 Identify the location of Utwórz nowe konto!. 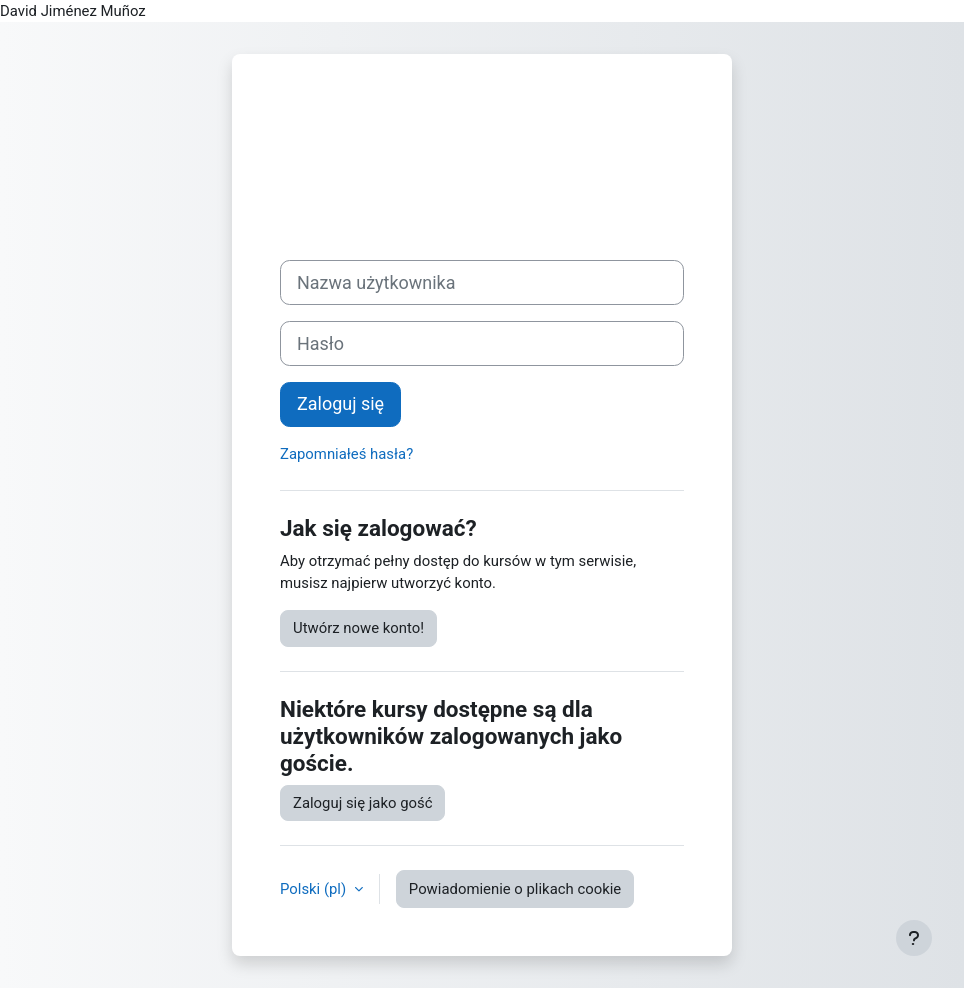
(358, 628).